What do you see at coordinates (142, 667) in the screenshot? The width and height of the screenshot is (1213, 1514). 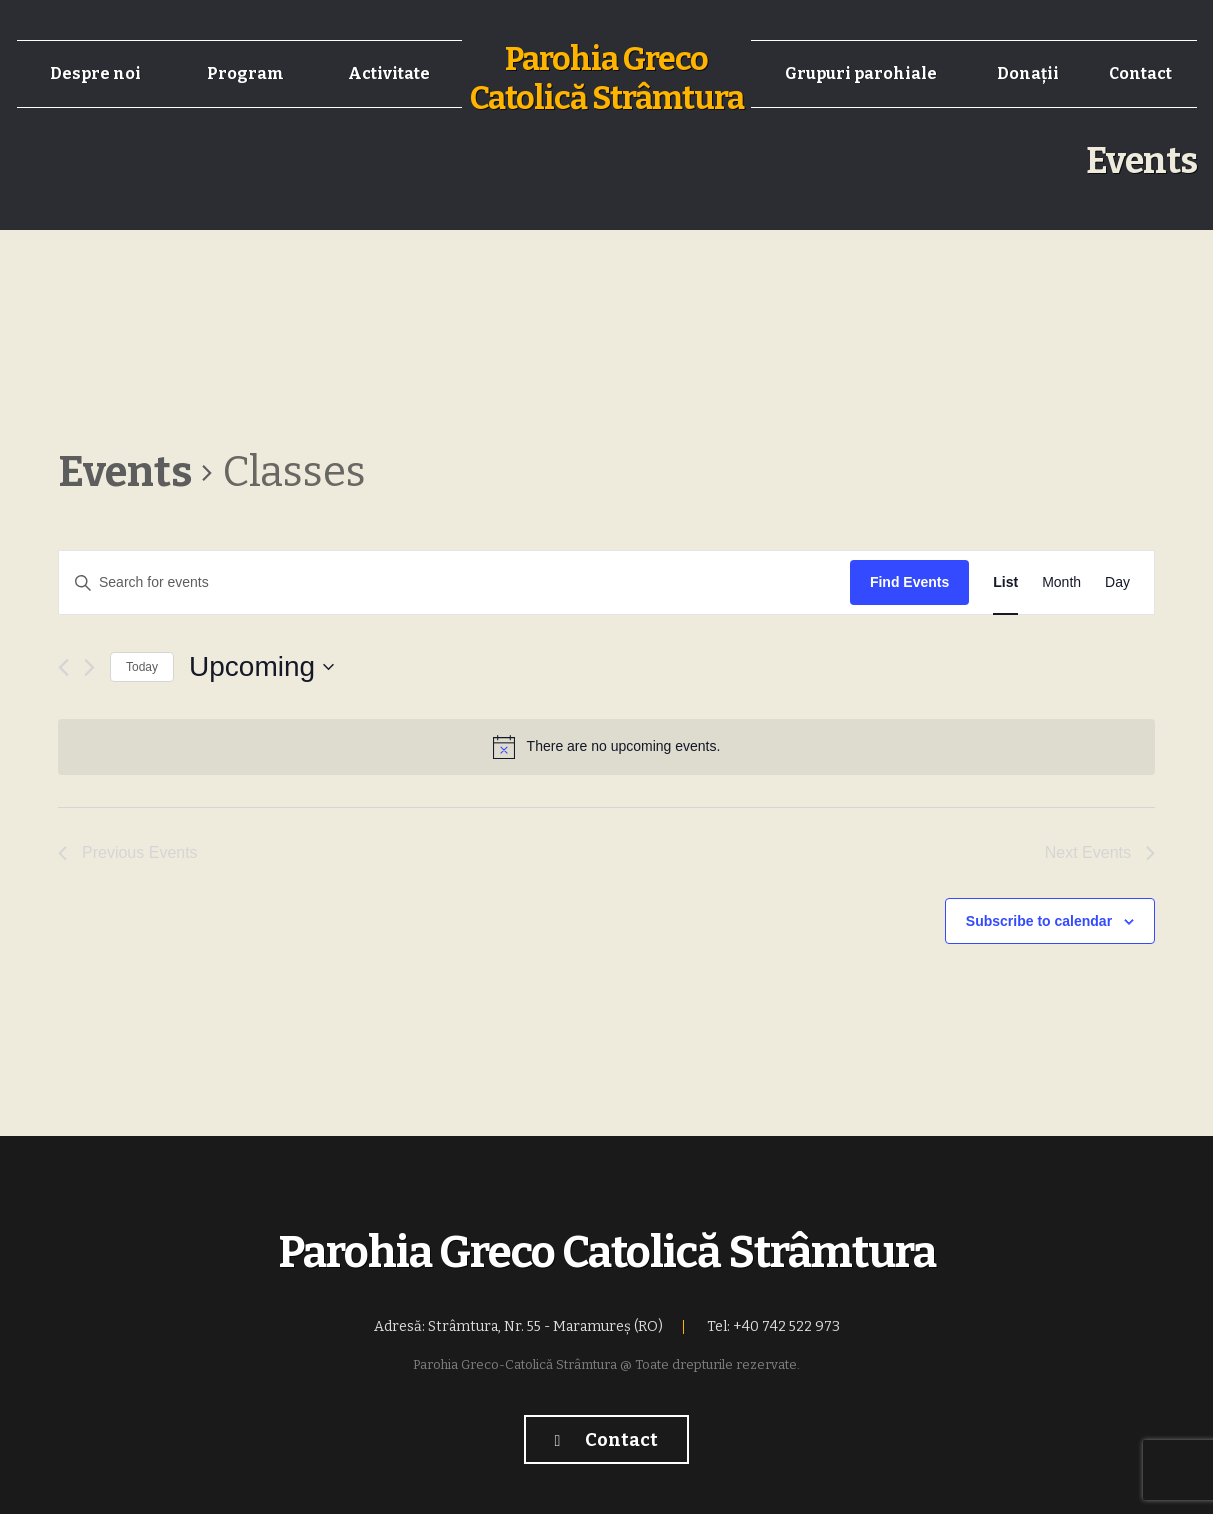 I see `Today [Click to select today's date]` at bounding box center [142, 667].